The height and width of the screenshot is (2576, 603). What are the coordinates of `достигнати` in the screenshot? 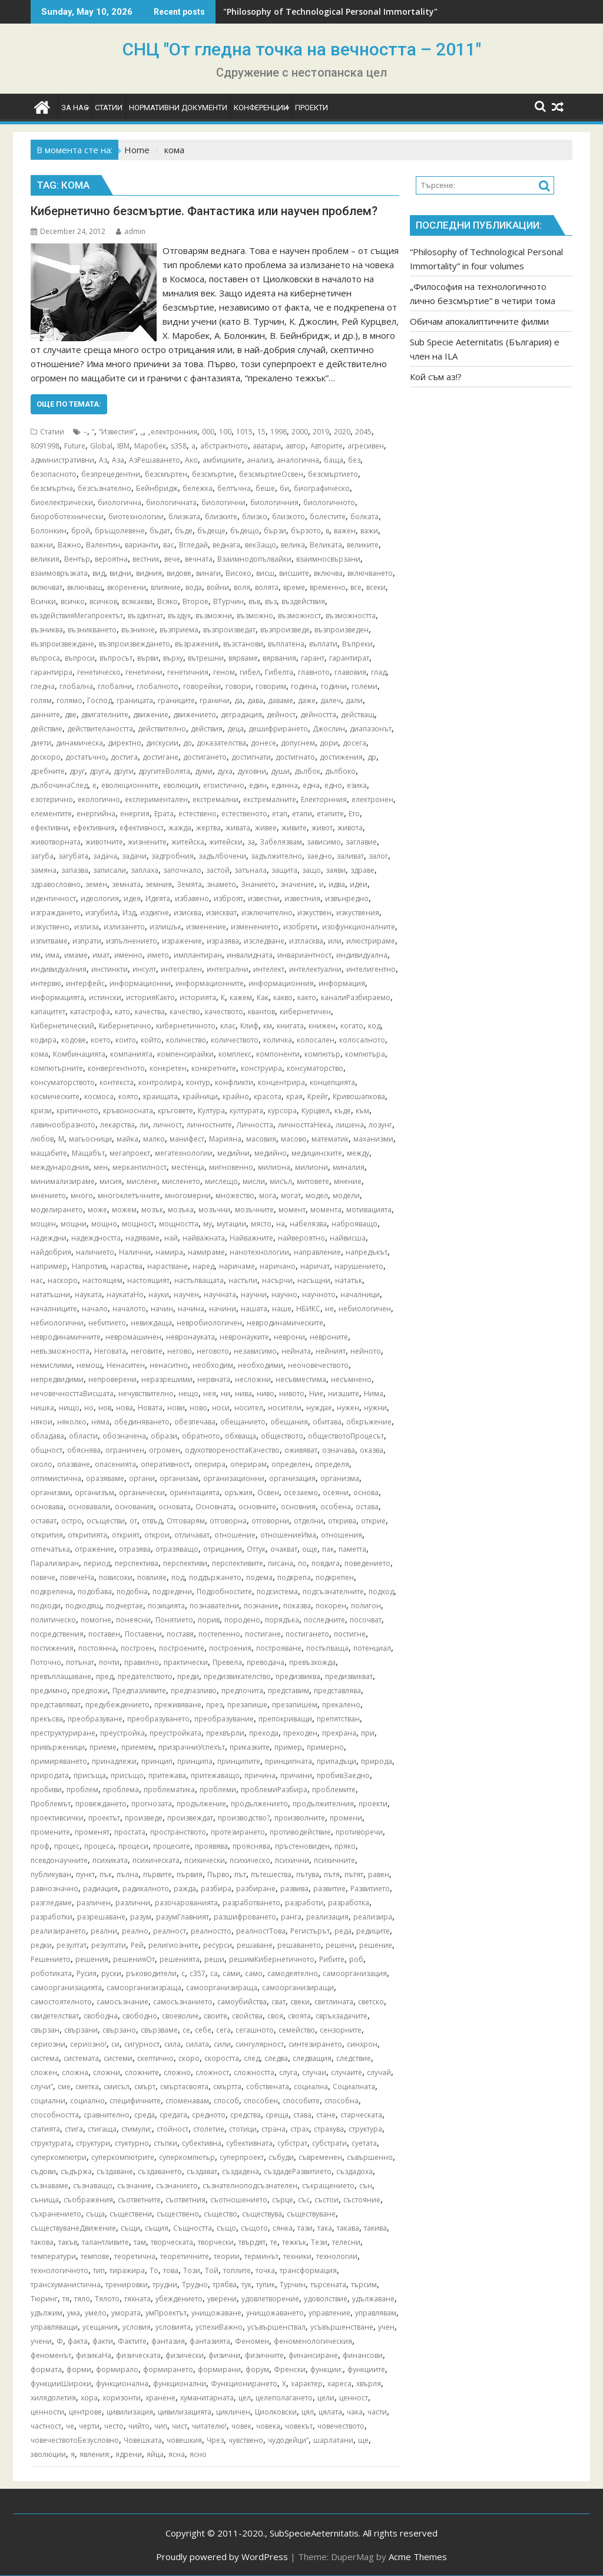 It's located at (251, 757).